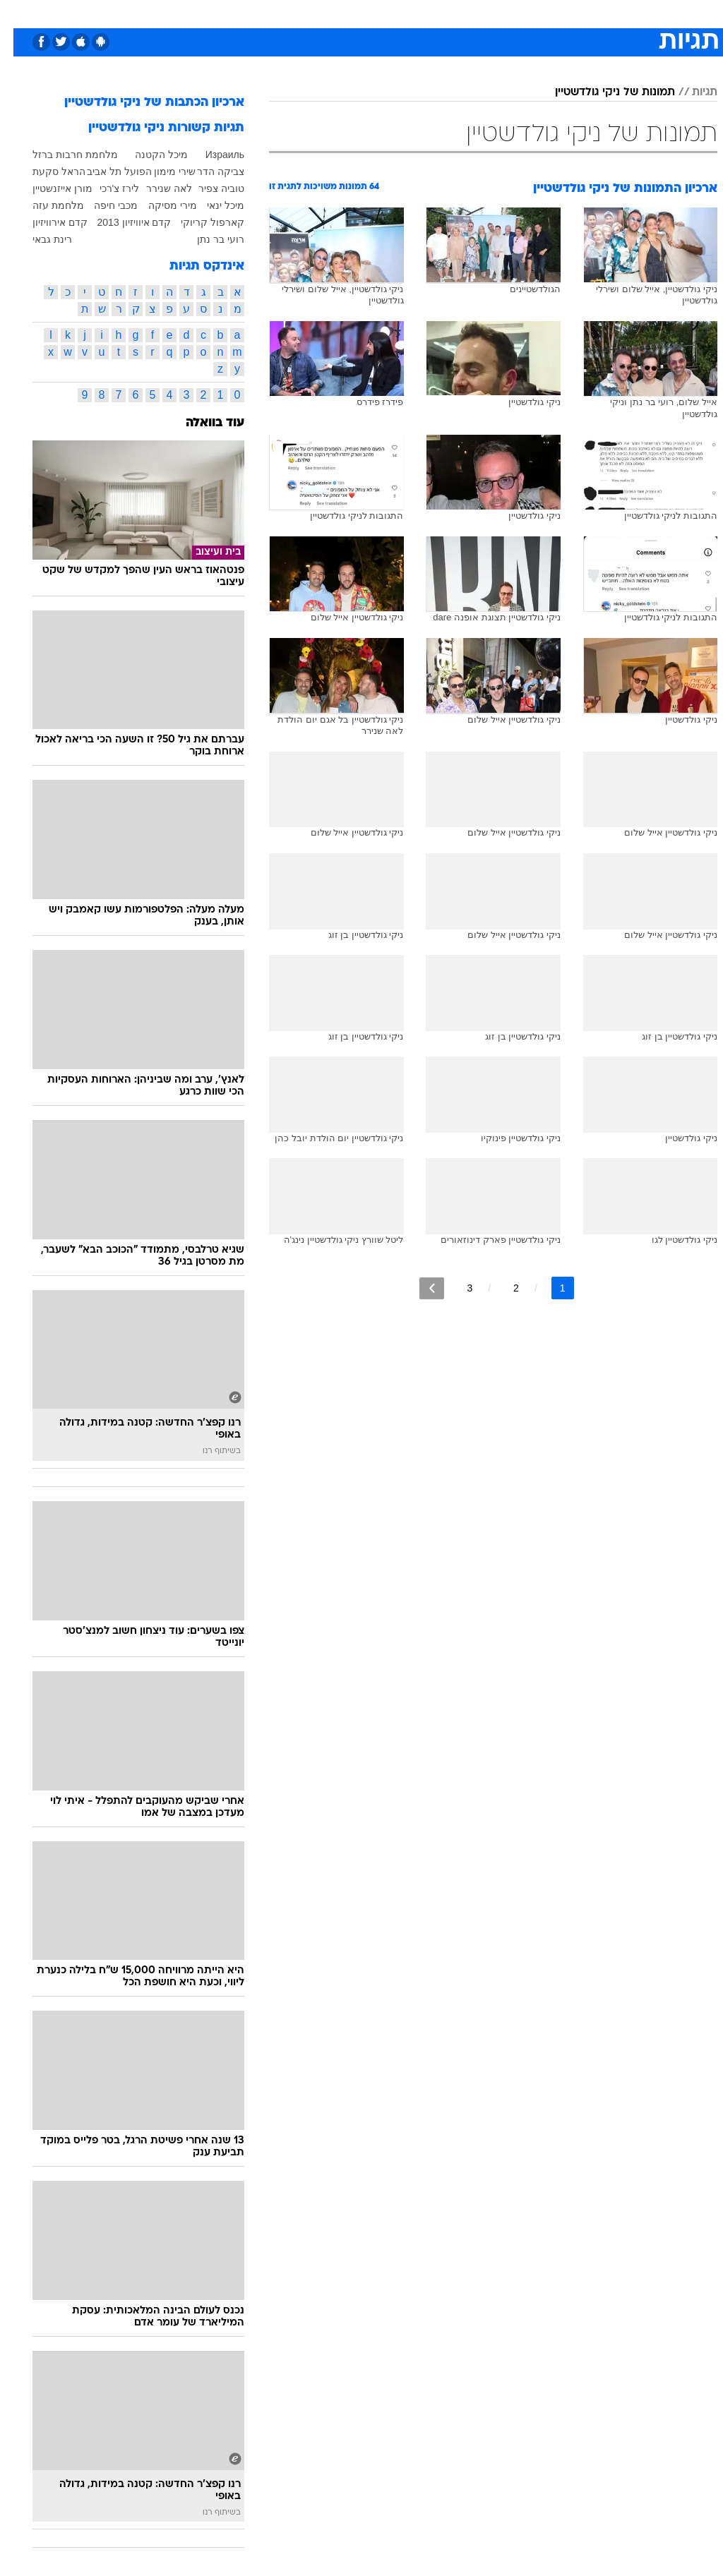 This screenshot has width=723, height=2576. I want to click on לאה שנירר, so click(156, 188).